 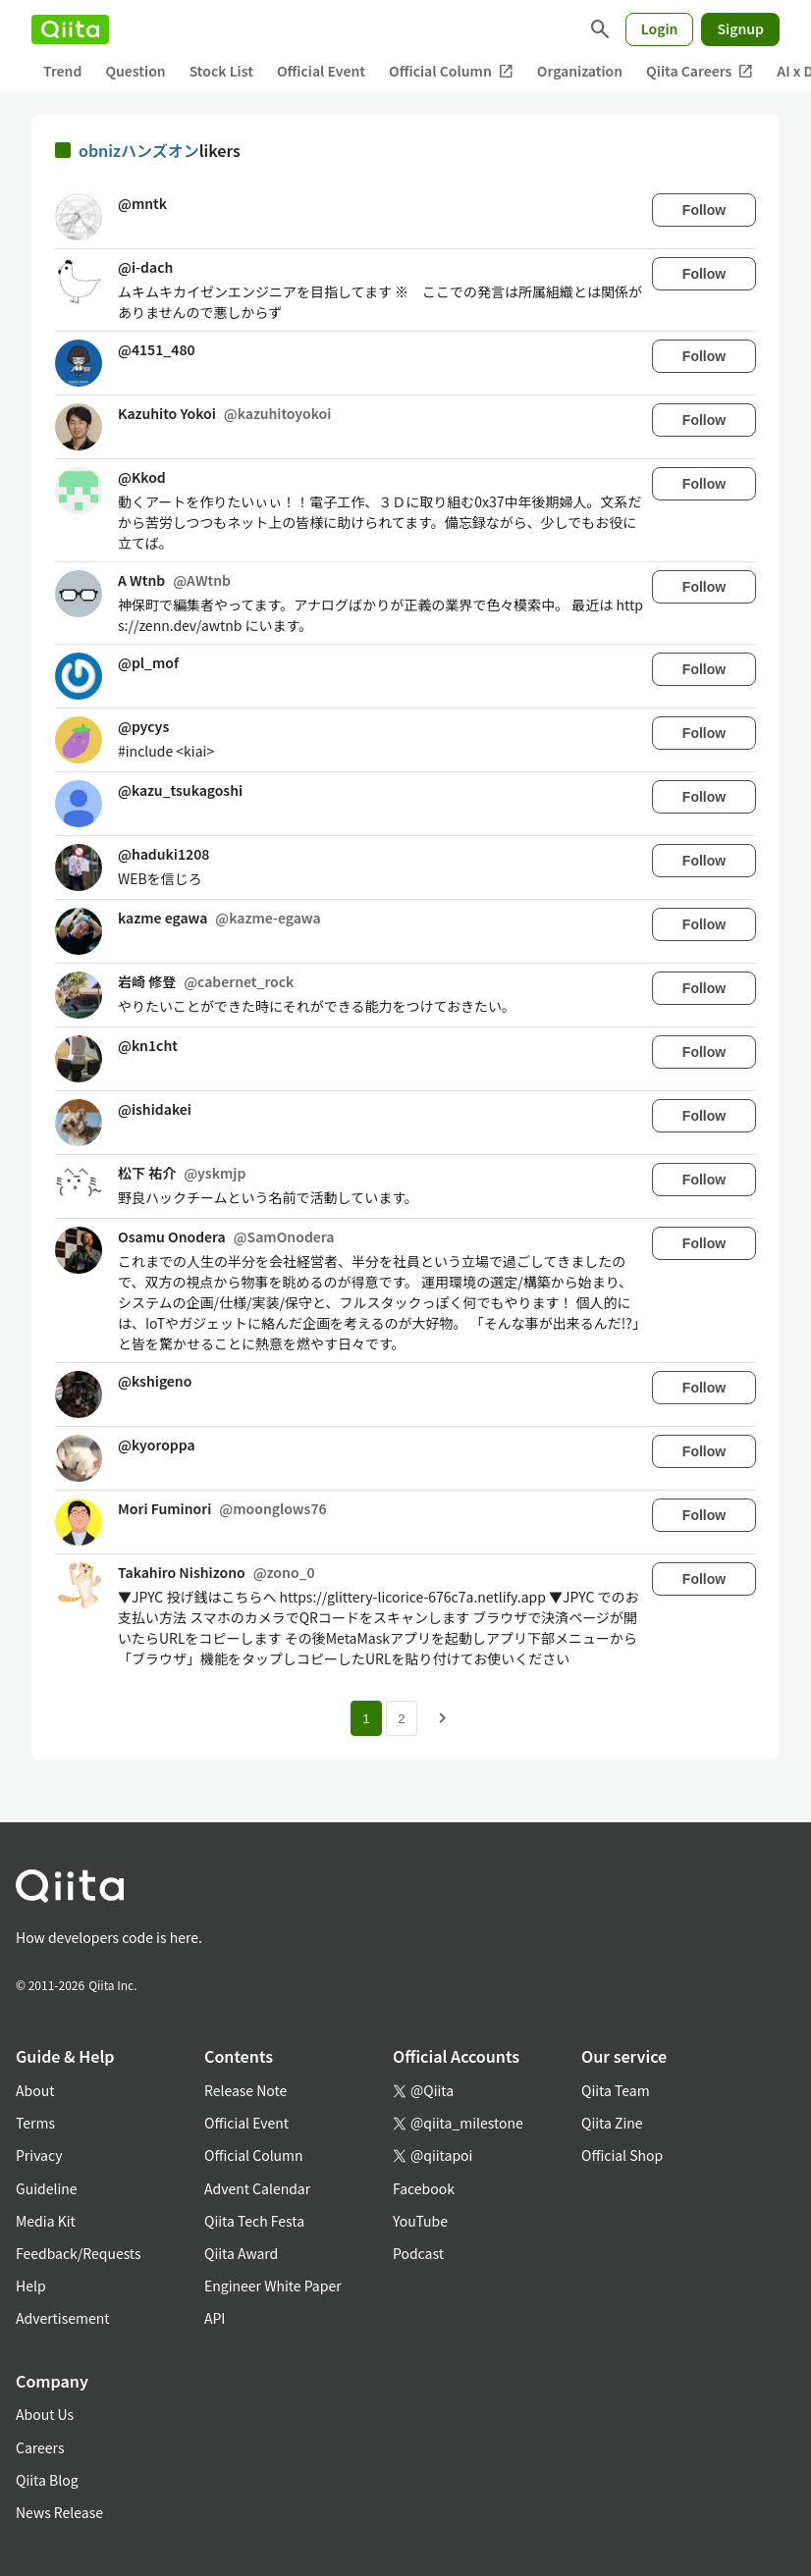 I want to click on Question, so click(x=135, y=70).